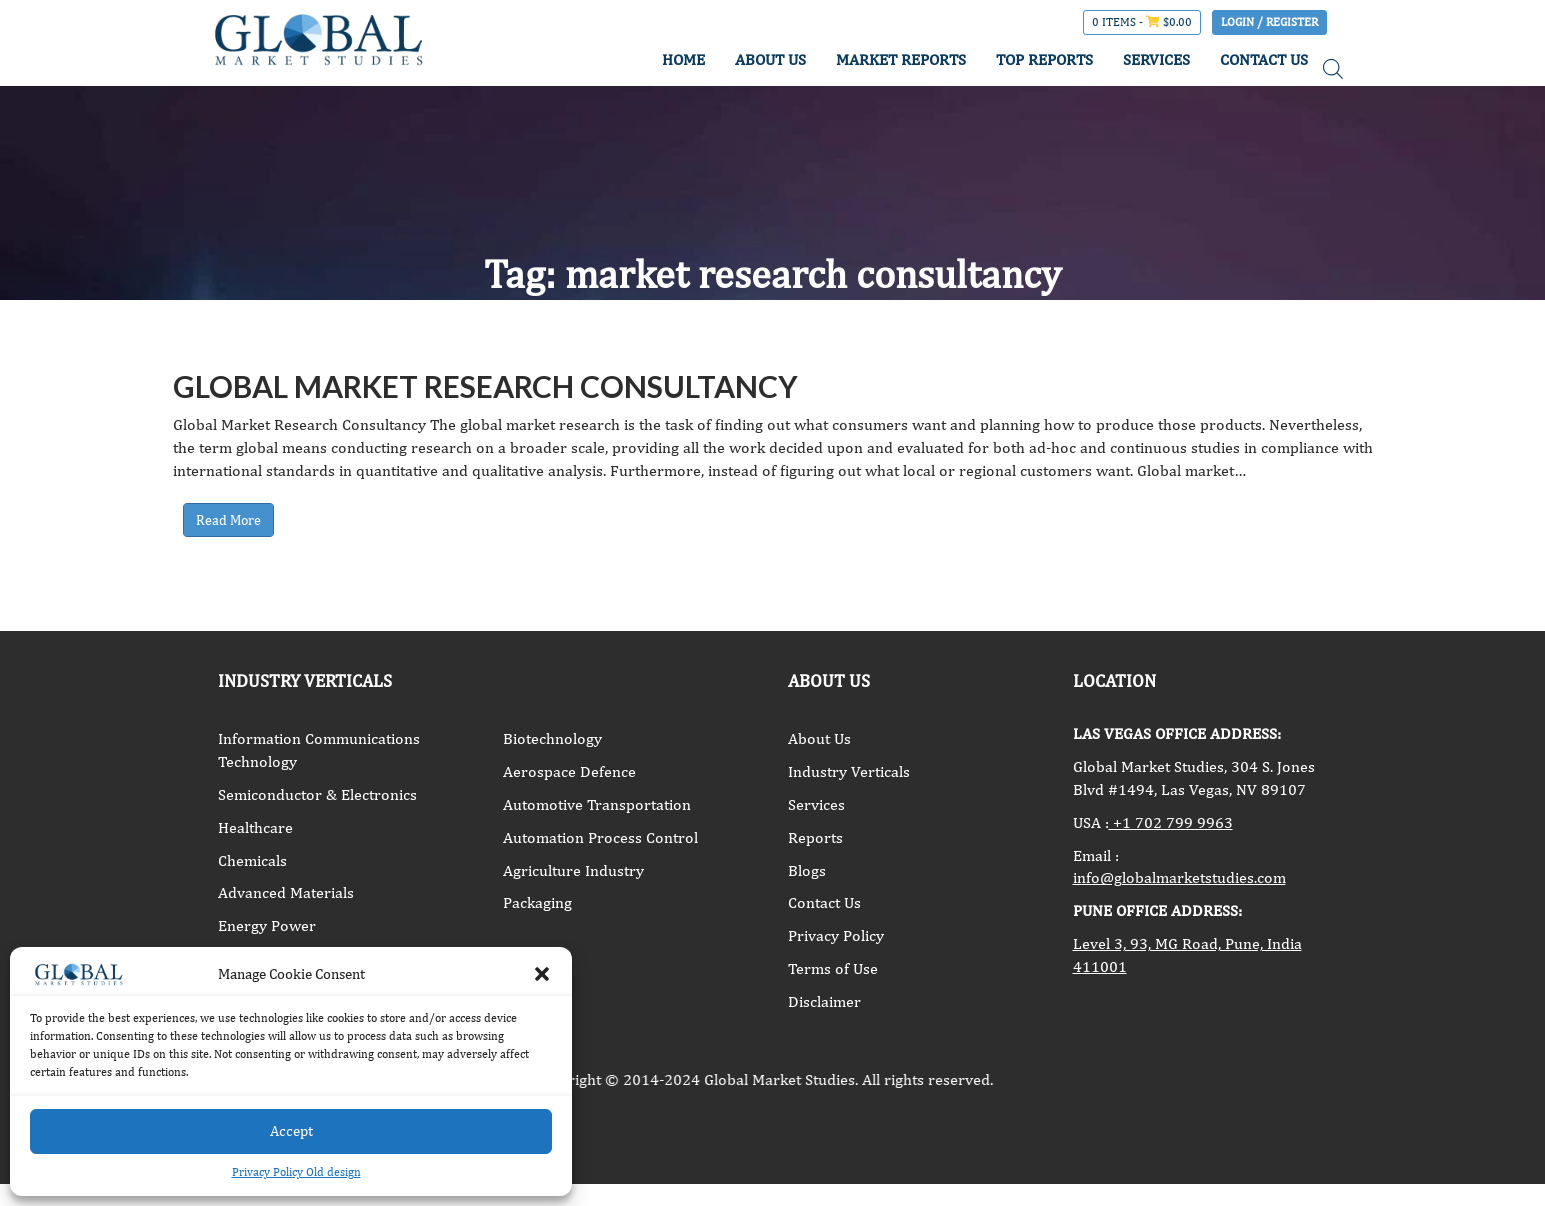  Describe the element at coordinates (1269, 22) in the screenshot. I see `Login / Register` at that location.